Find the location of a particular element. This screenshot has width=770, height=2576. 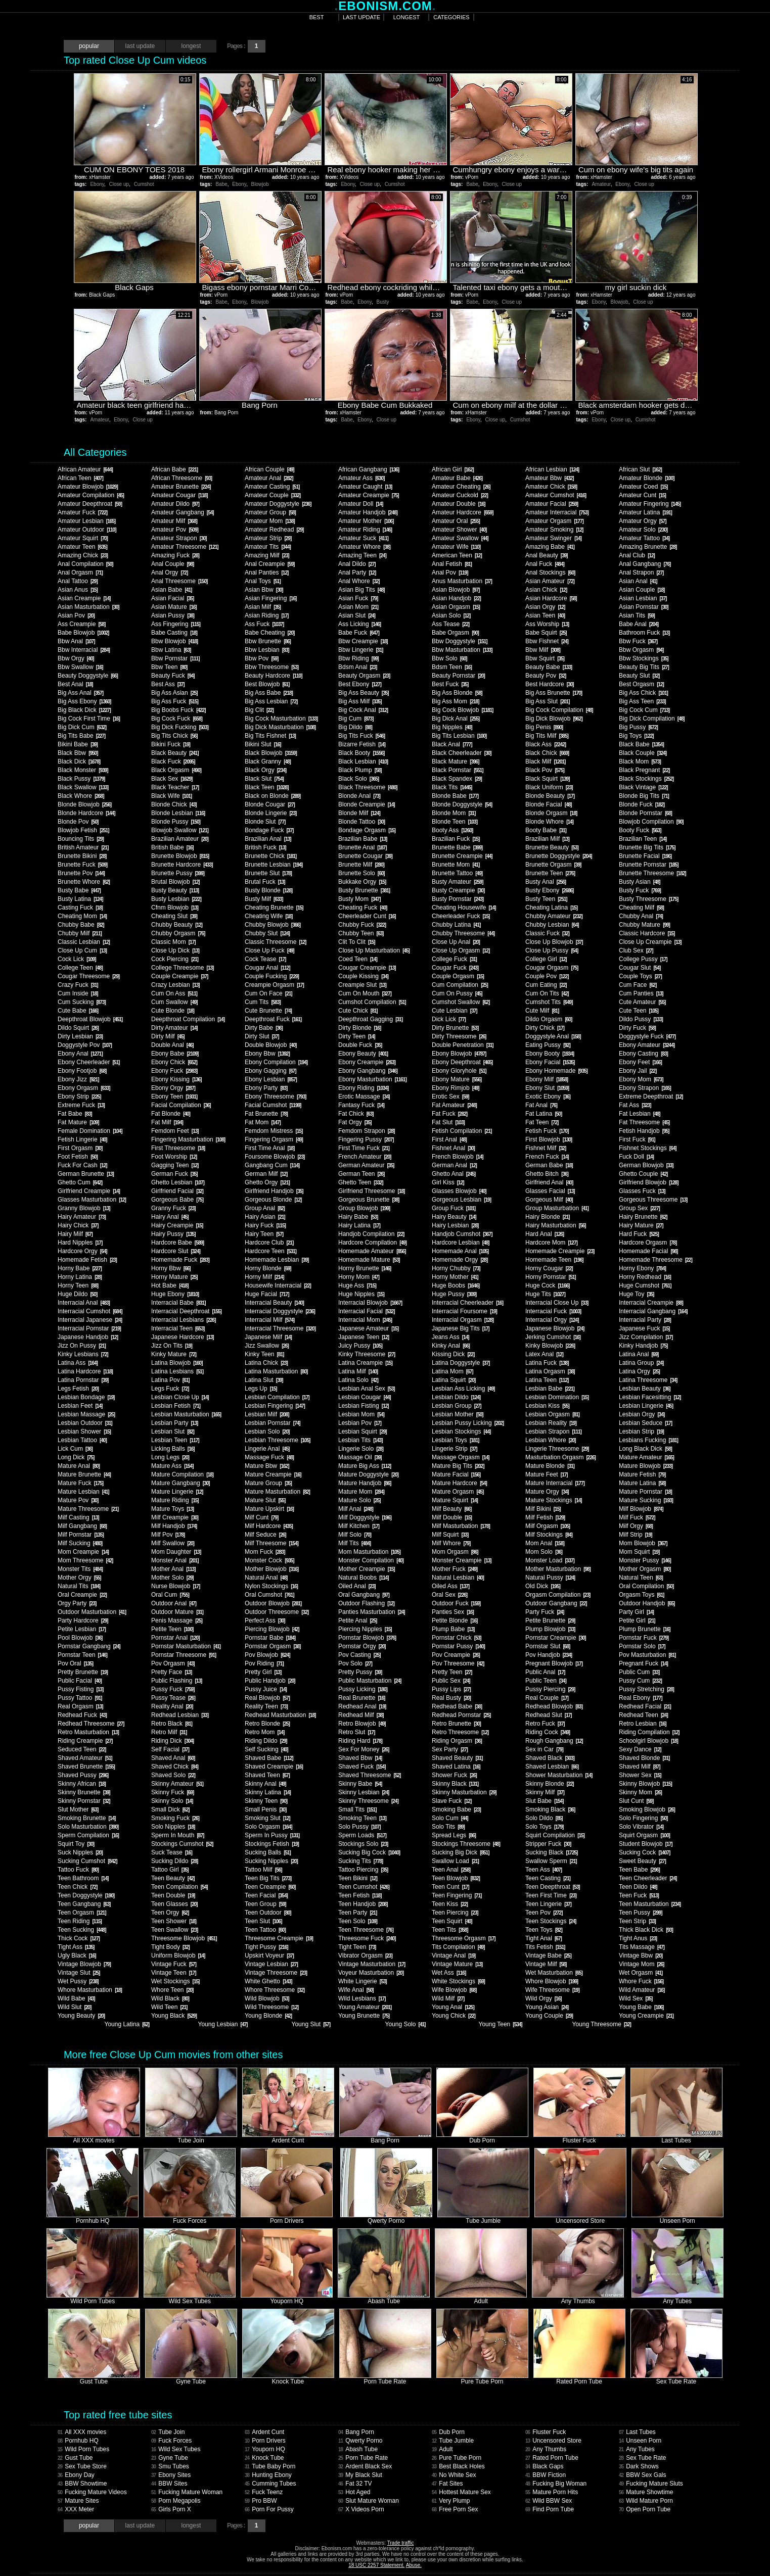

Pov Orgasm is located at coordinates (173, 1663).